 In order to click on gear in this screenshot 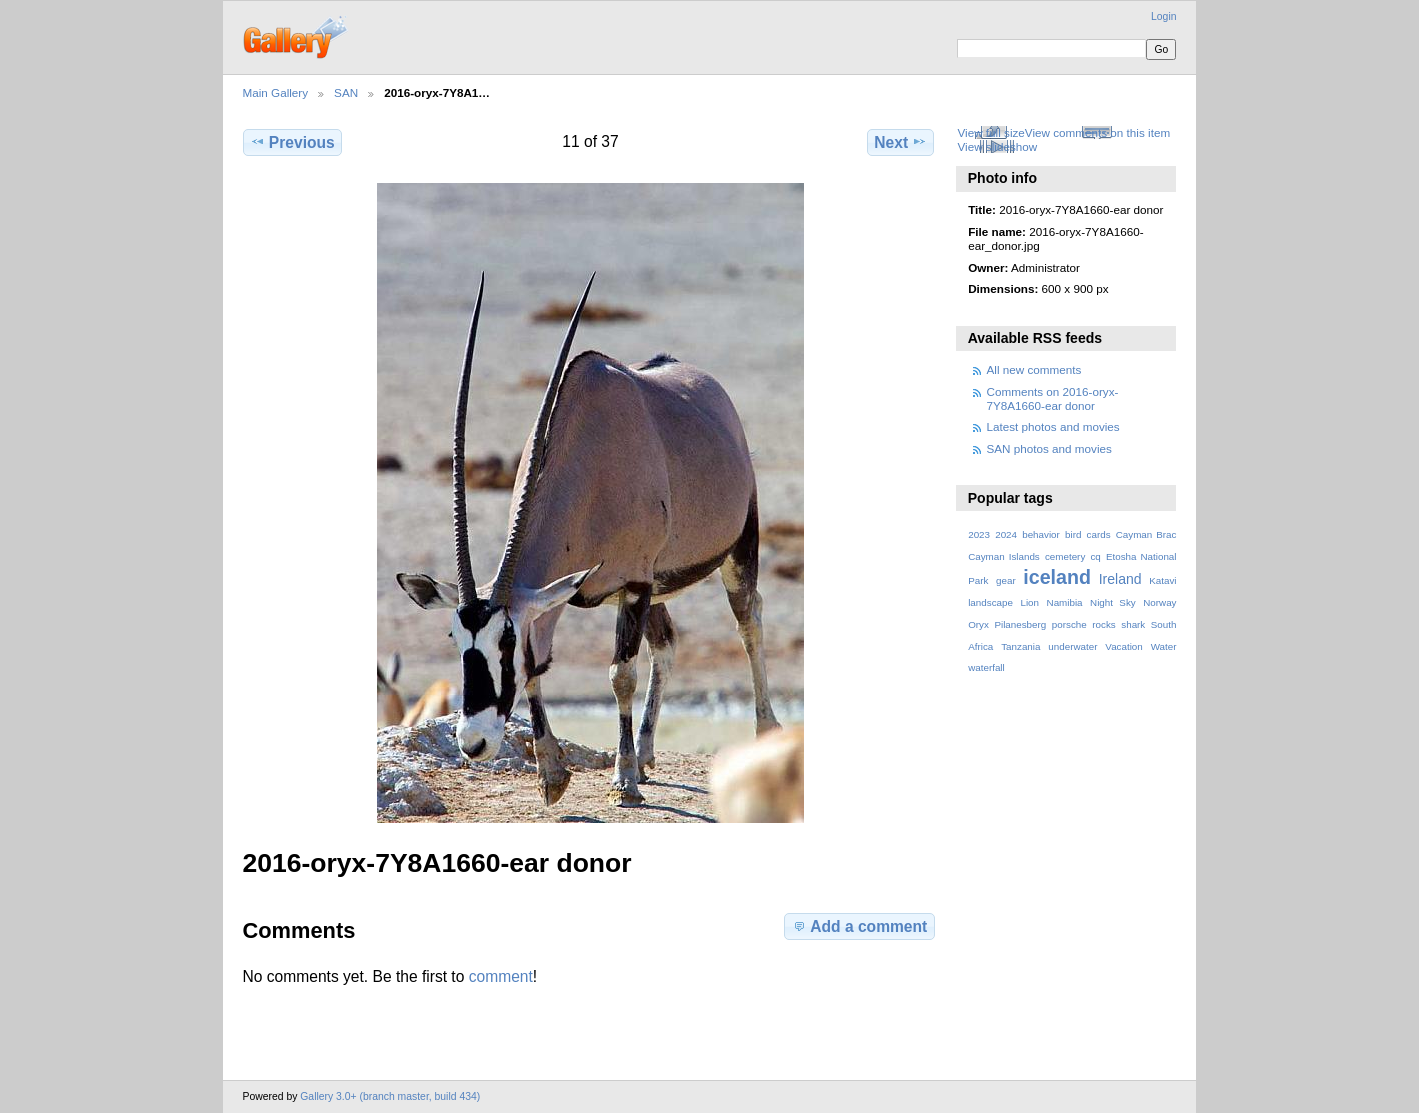, I will do `click(1006, 580)`.